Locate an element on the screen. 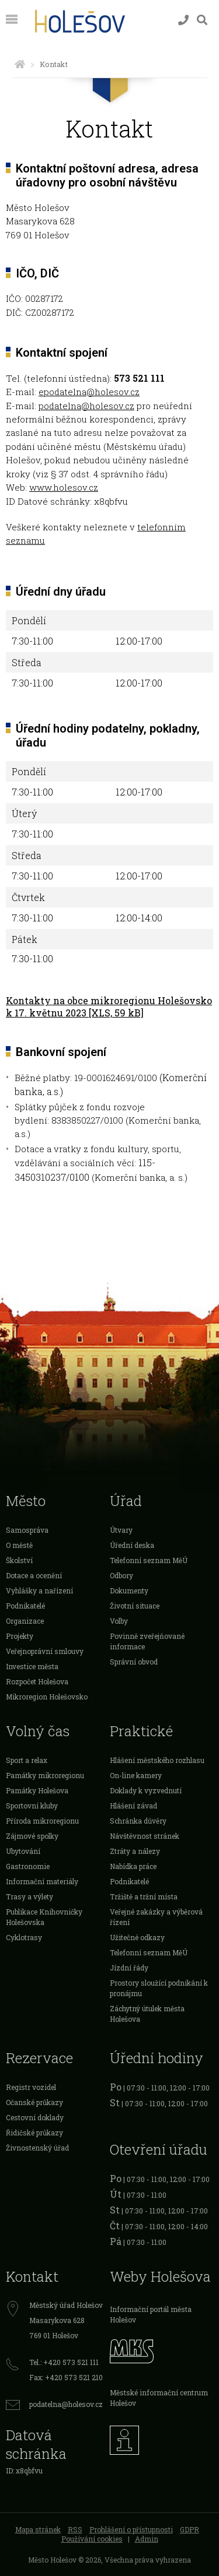  Hlášení závad is located at coordinates (133, 1805).